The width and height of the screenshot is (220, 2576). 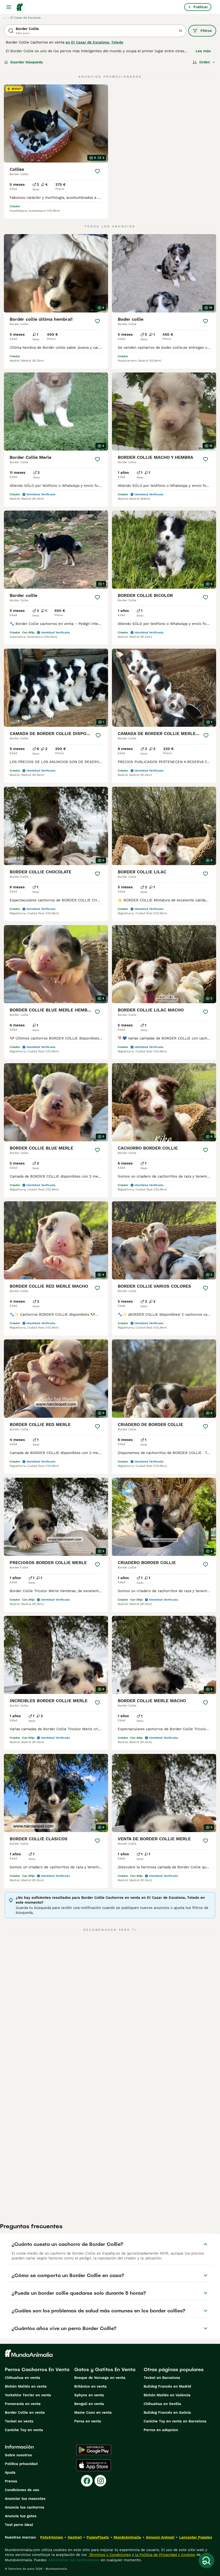 I want to click on Maine Coon en venta, so click(x=93, y=2412).